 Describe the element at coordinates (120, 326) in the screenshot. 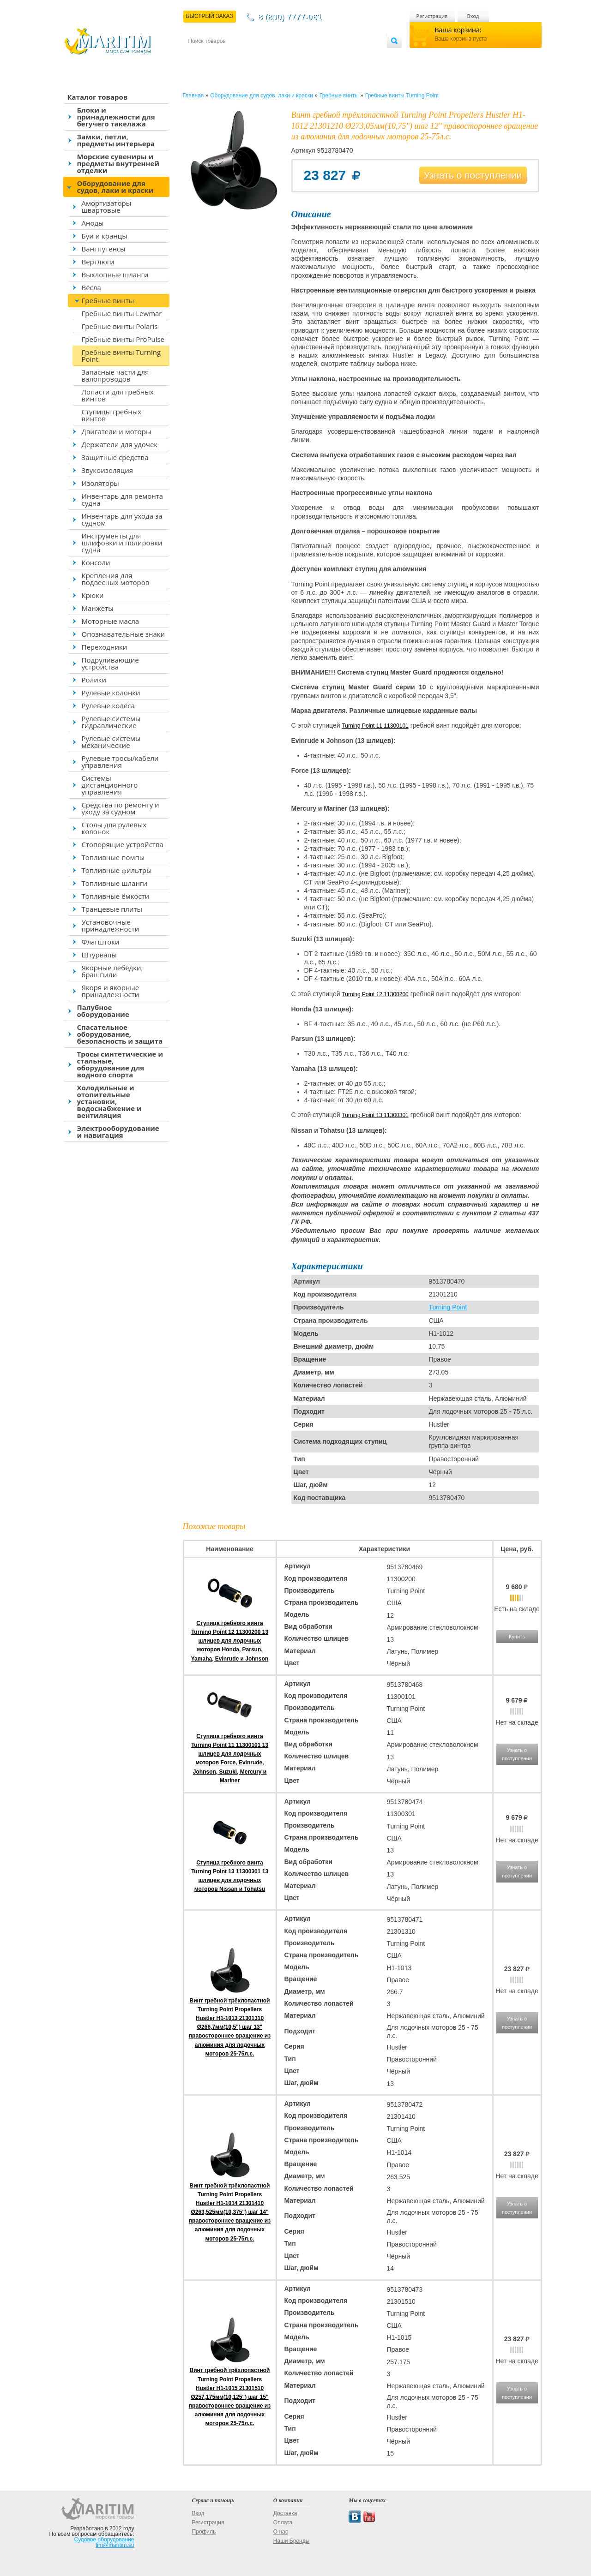

I see `Гребные винты Polaris` at that location.